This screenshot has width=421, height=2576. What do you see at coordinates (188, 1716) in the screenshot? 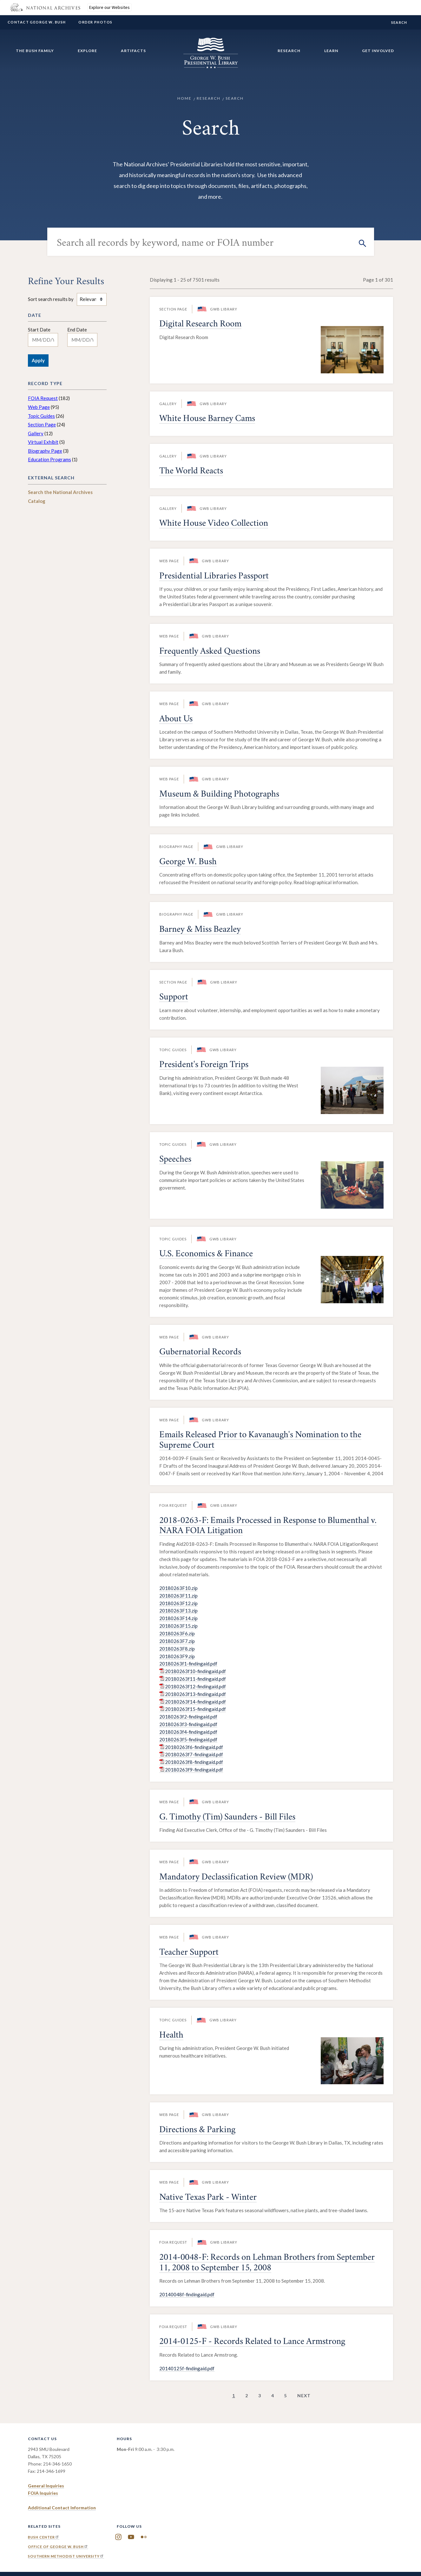
I see `20180263f2-findingaid.pdf` at bounding box center [188, 1716].